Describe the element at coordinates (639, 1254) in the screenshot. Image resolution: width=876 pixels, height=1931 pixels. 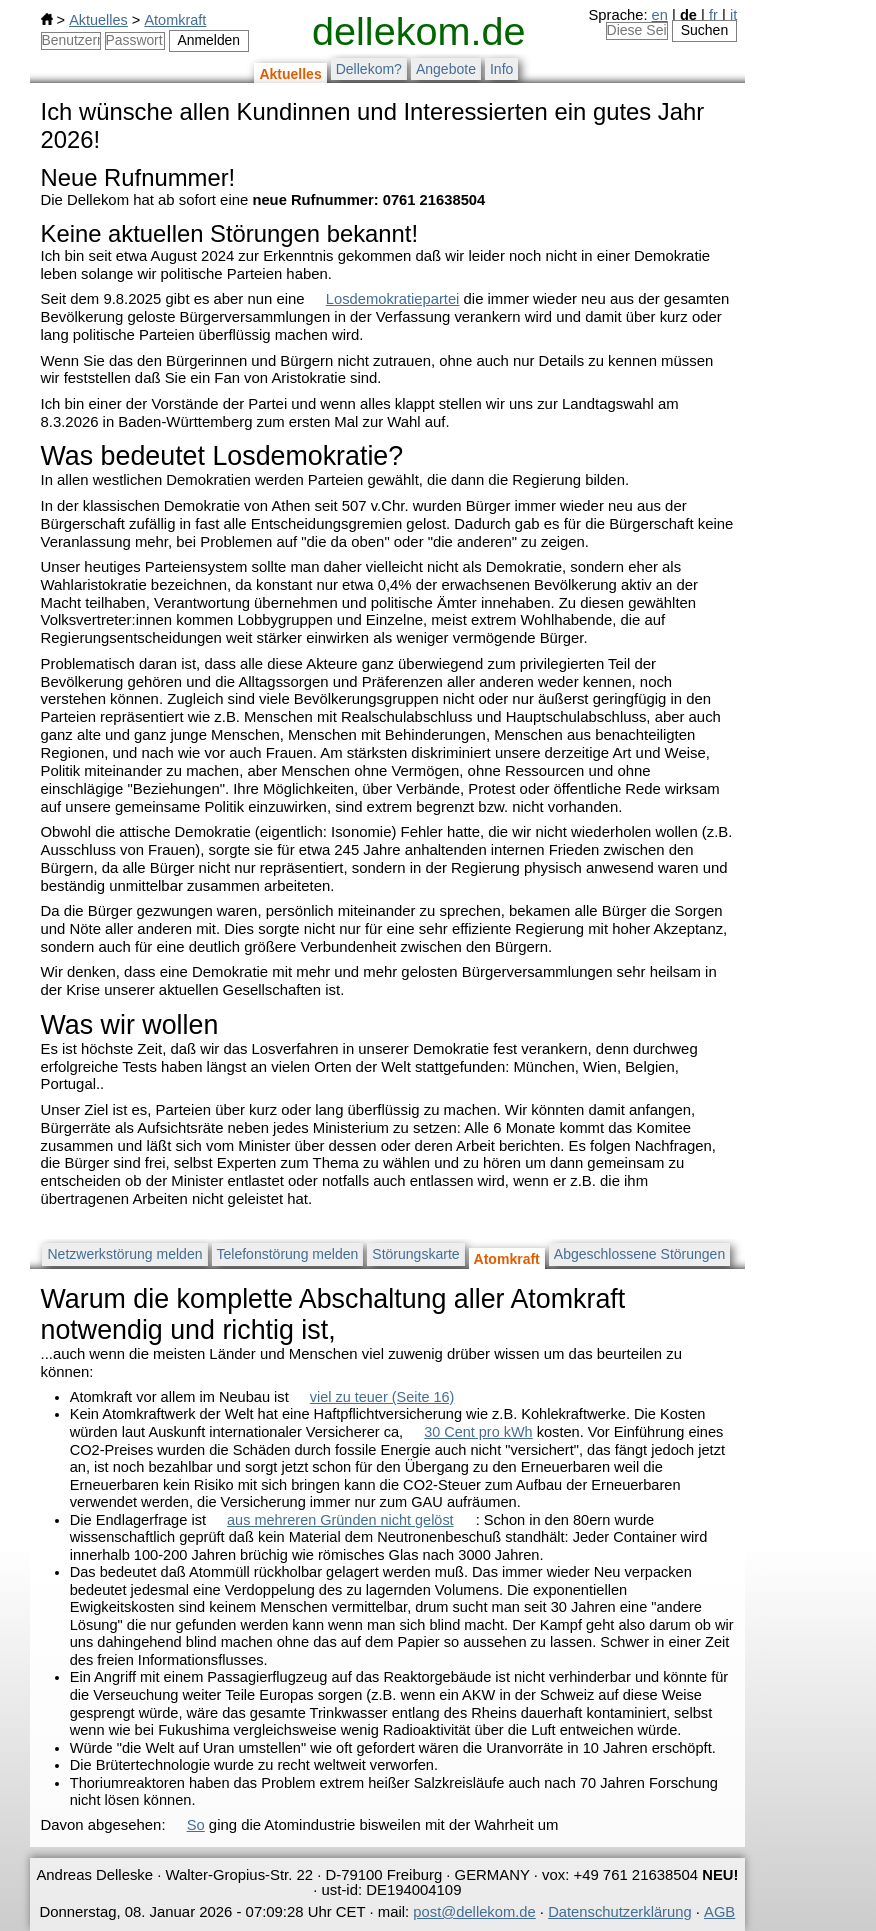
I see `Abgeschlossene Störungen` at that location.